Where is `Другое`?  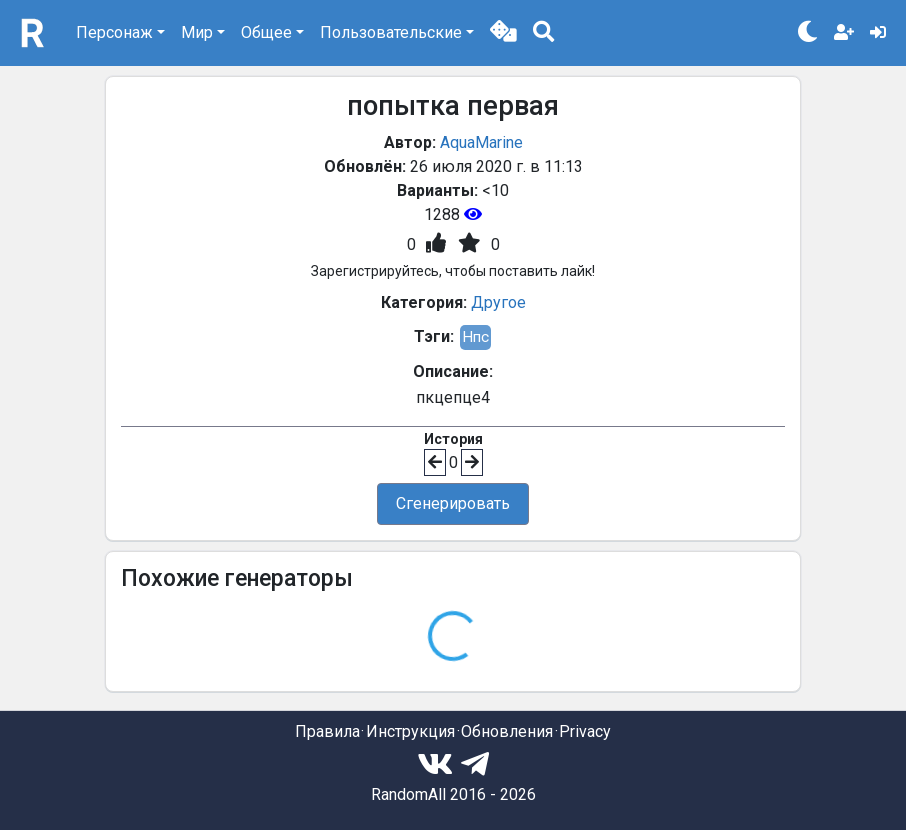 Другое is located at coordinates (498, 302).